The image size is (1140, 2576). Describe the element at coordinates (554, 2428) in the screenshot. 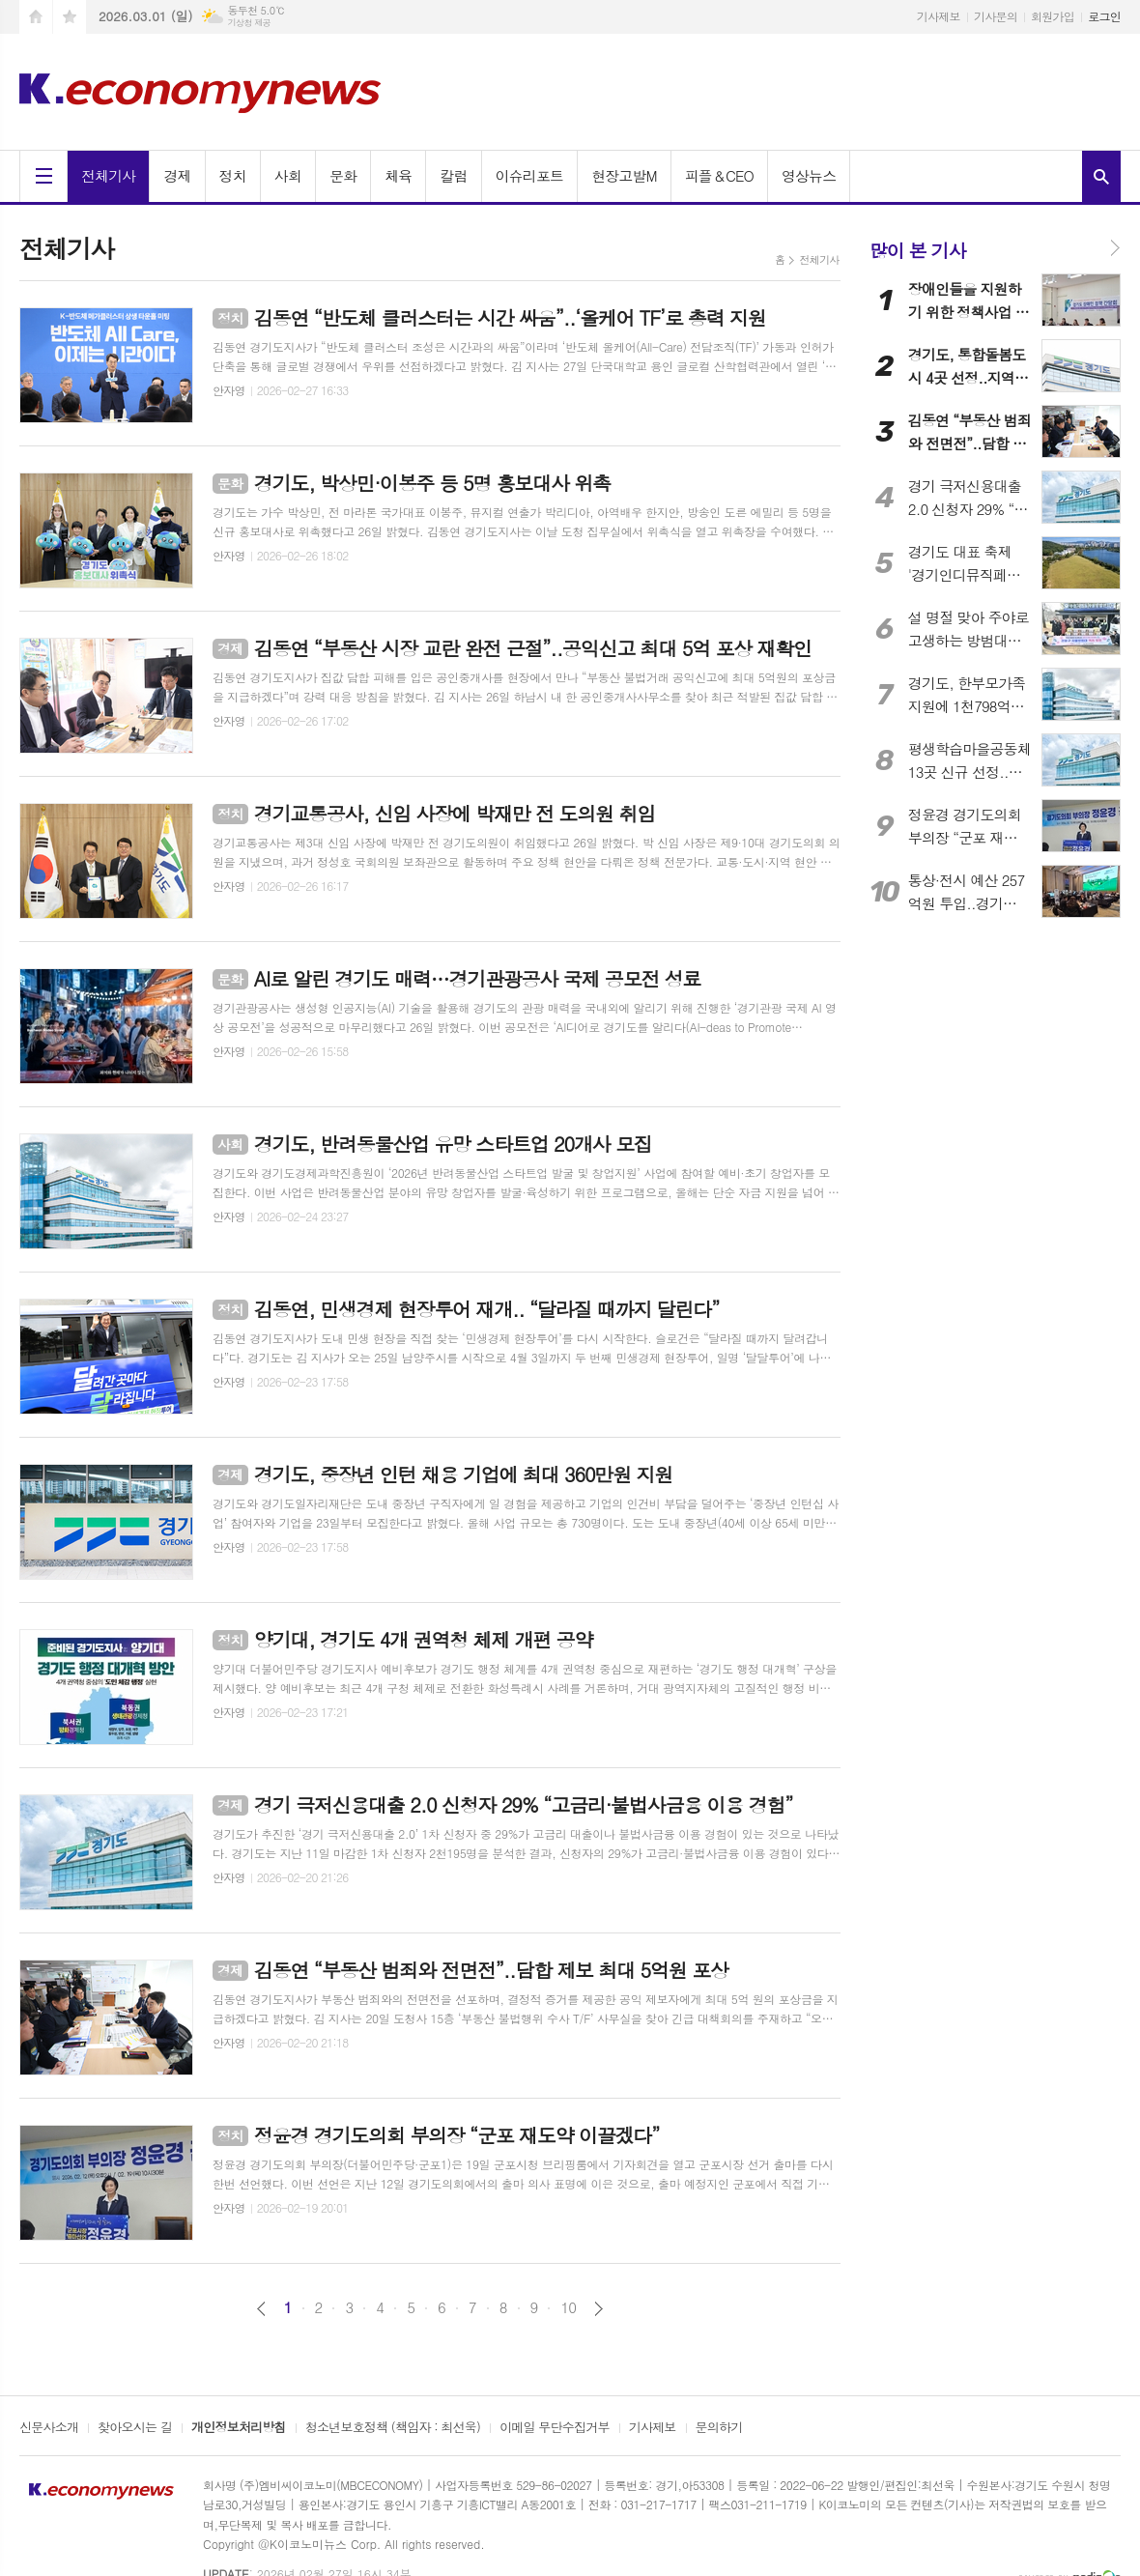

I see `이메일 무단수집거부` at that location.